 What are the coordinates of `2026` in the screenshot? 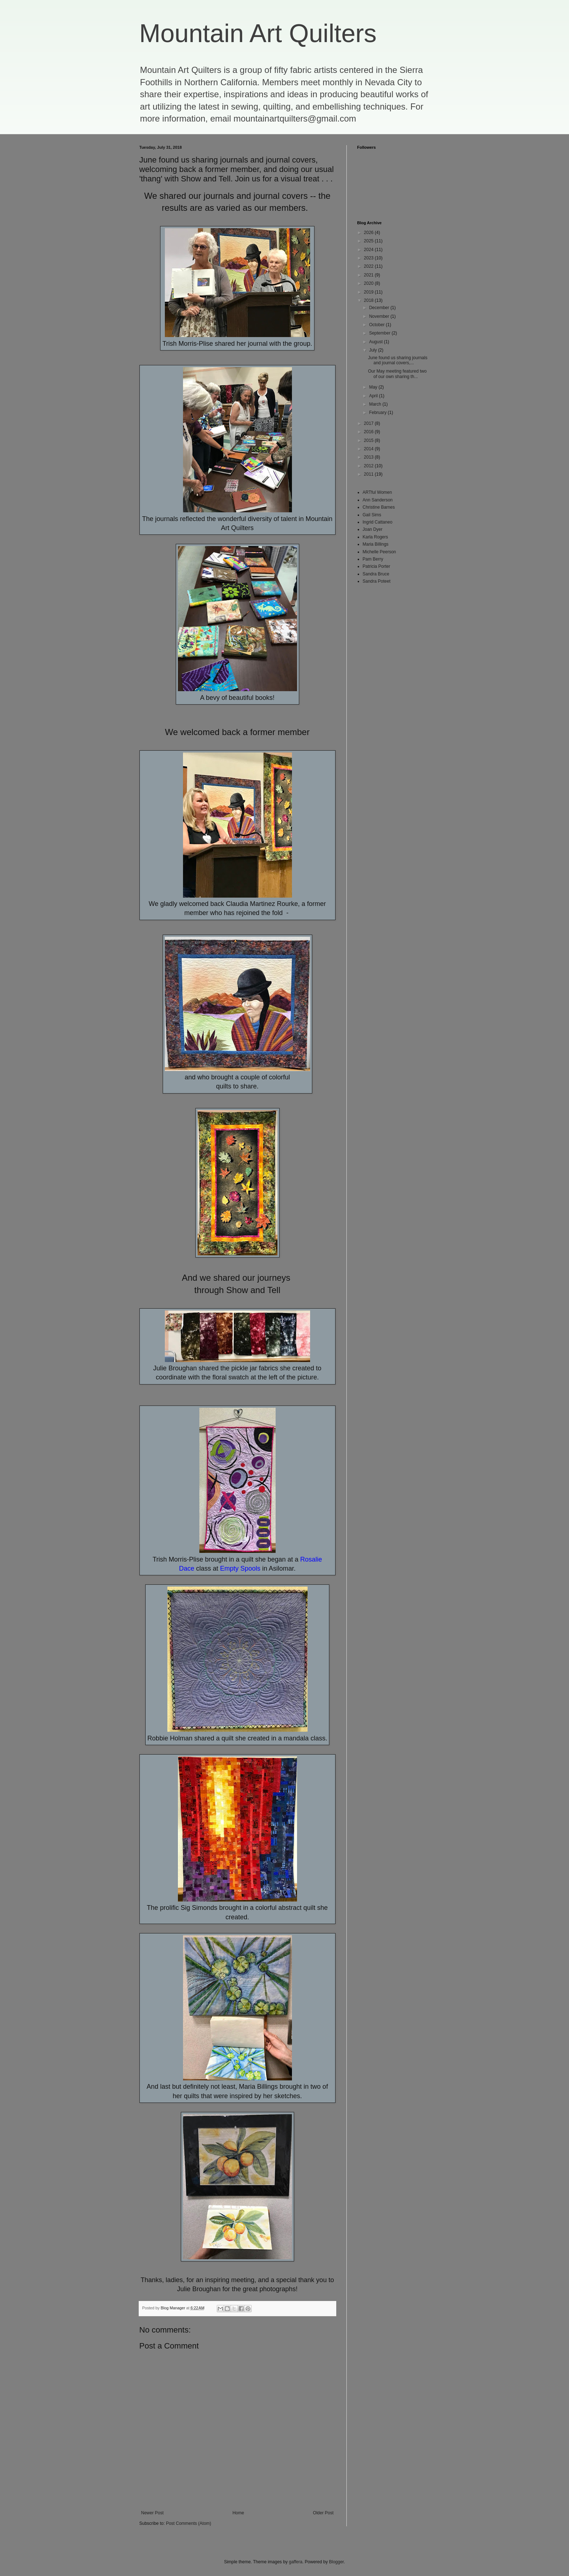 It's located at (369, 232).